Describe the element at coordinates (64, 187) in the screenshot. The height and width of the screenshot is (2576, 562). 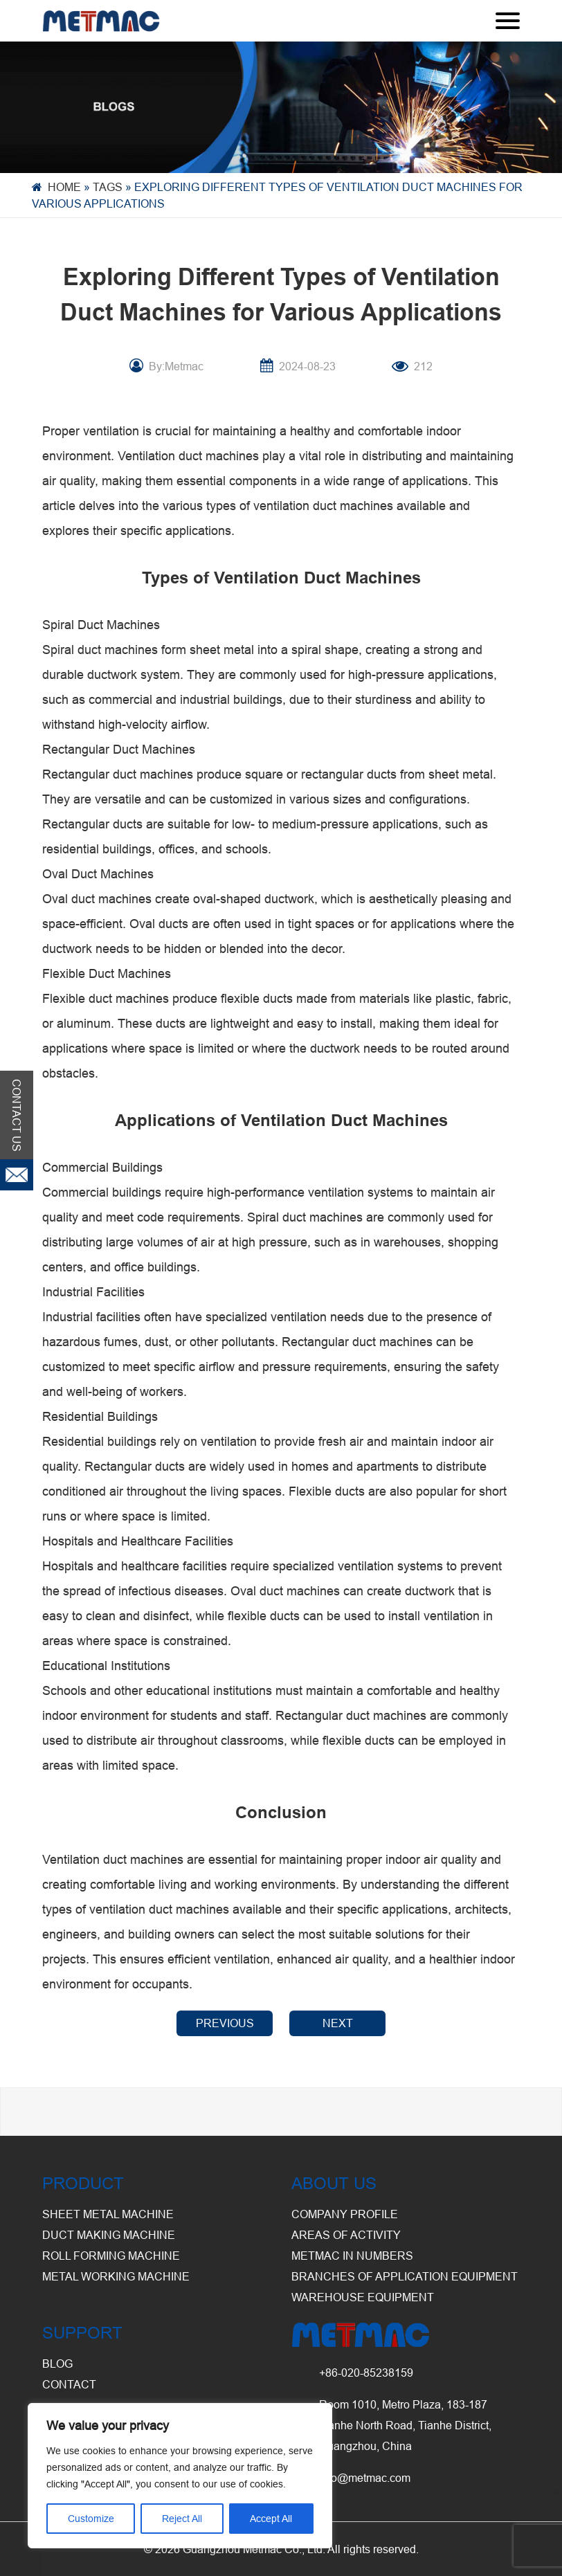
I see `Home` at that location.